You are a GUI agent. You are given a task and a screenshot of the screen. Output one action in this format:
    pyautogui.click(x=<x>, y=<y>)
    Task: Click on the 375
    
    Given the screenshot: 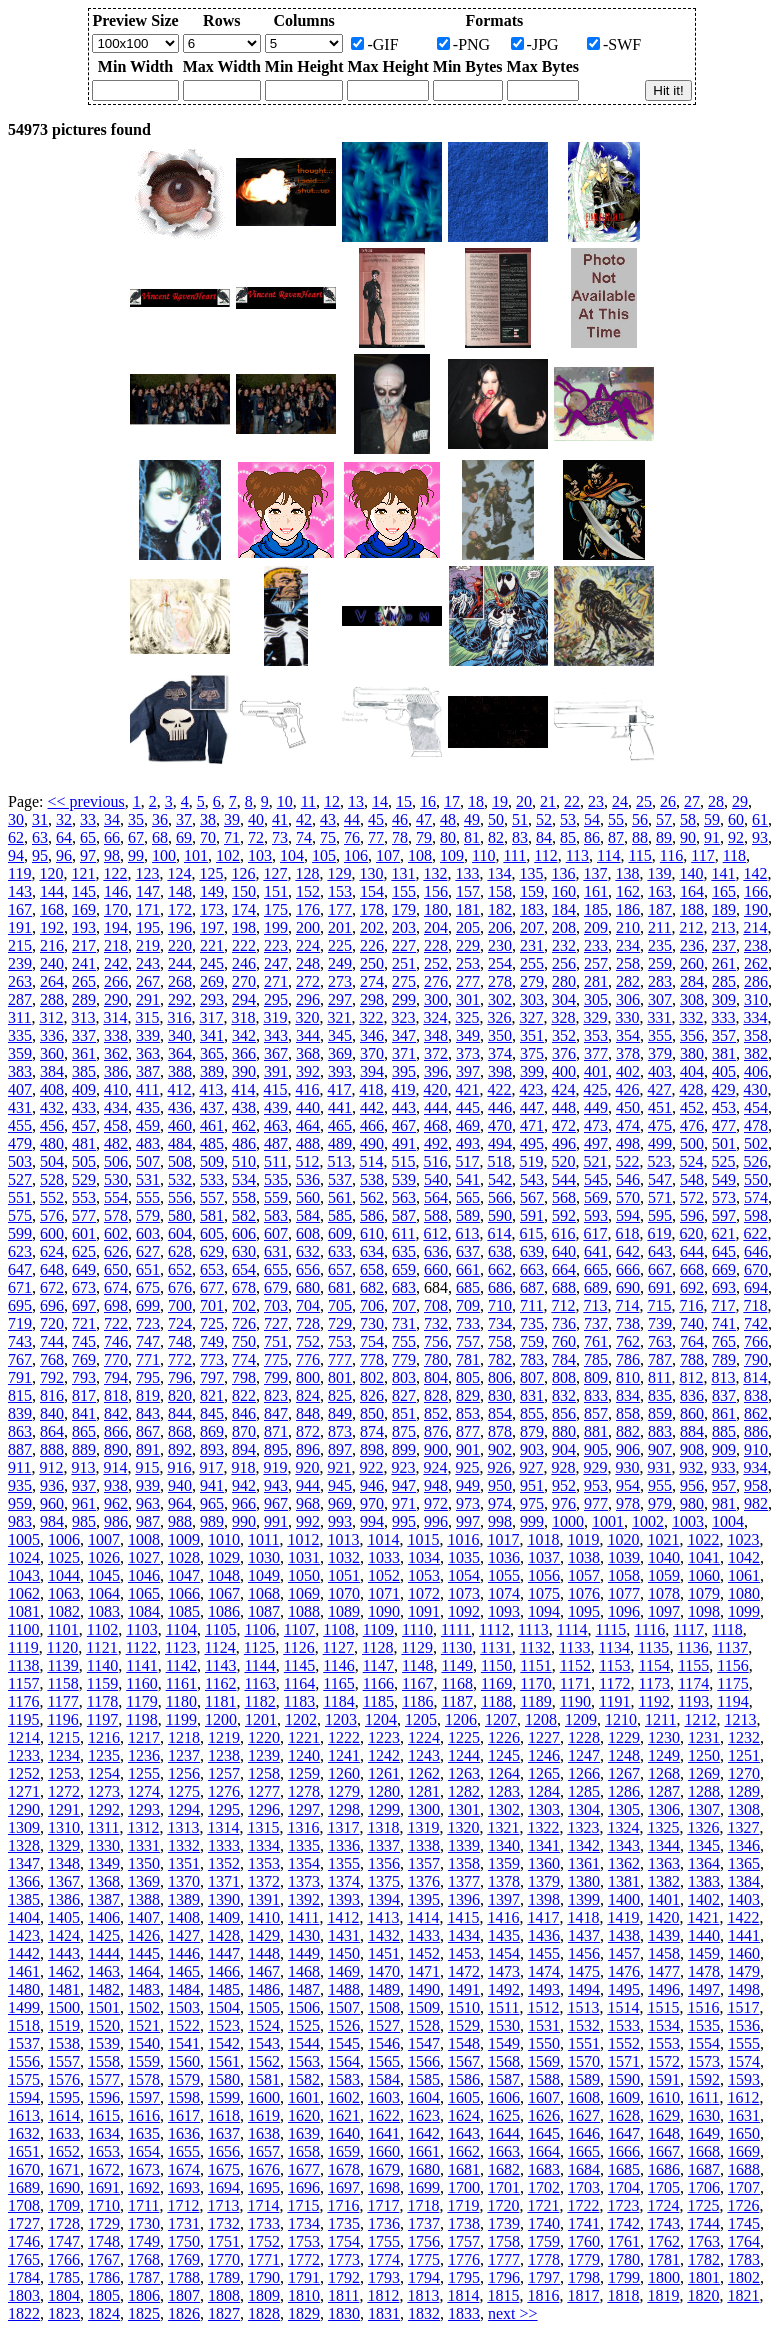 What is the action you would take?
    pyautogui.click(x=532, y=1053)
    